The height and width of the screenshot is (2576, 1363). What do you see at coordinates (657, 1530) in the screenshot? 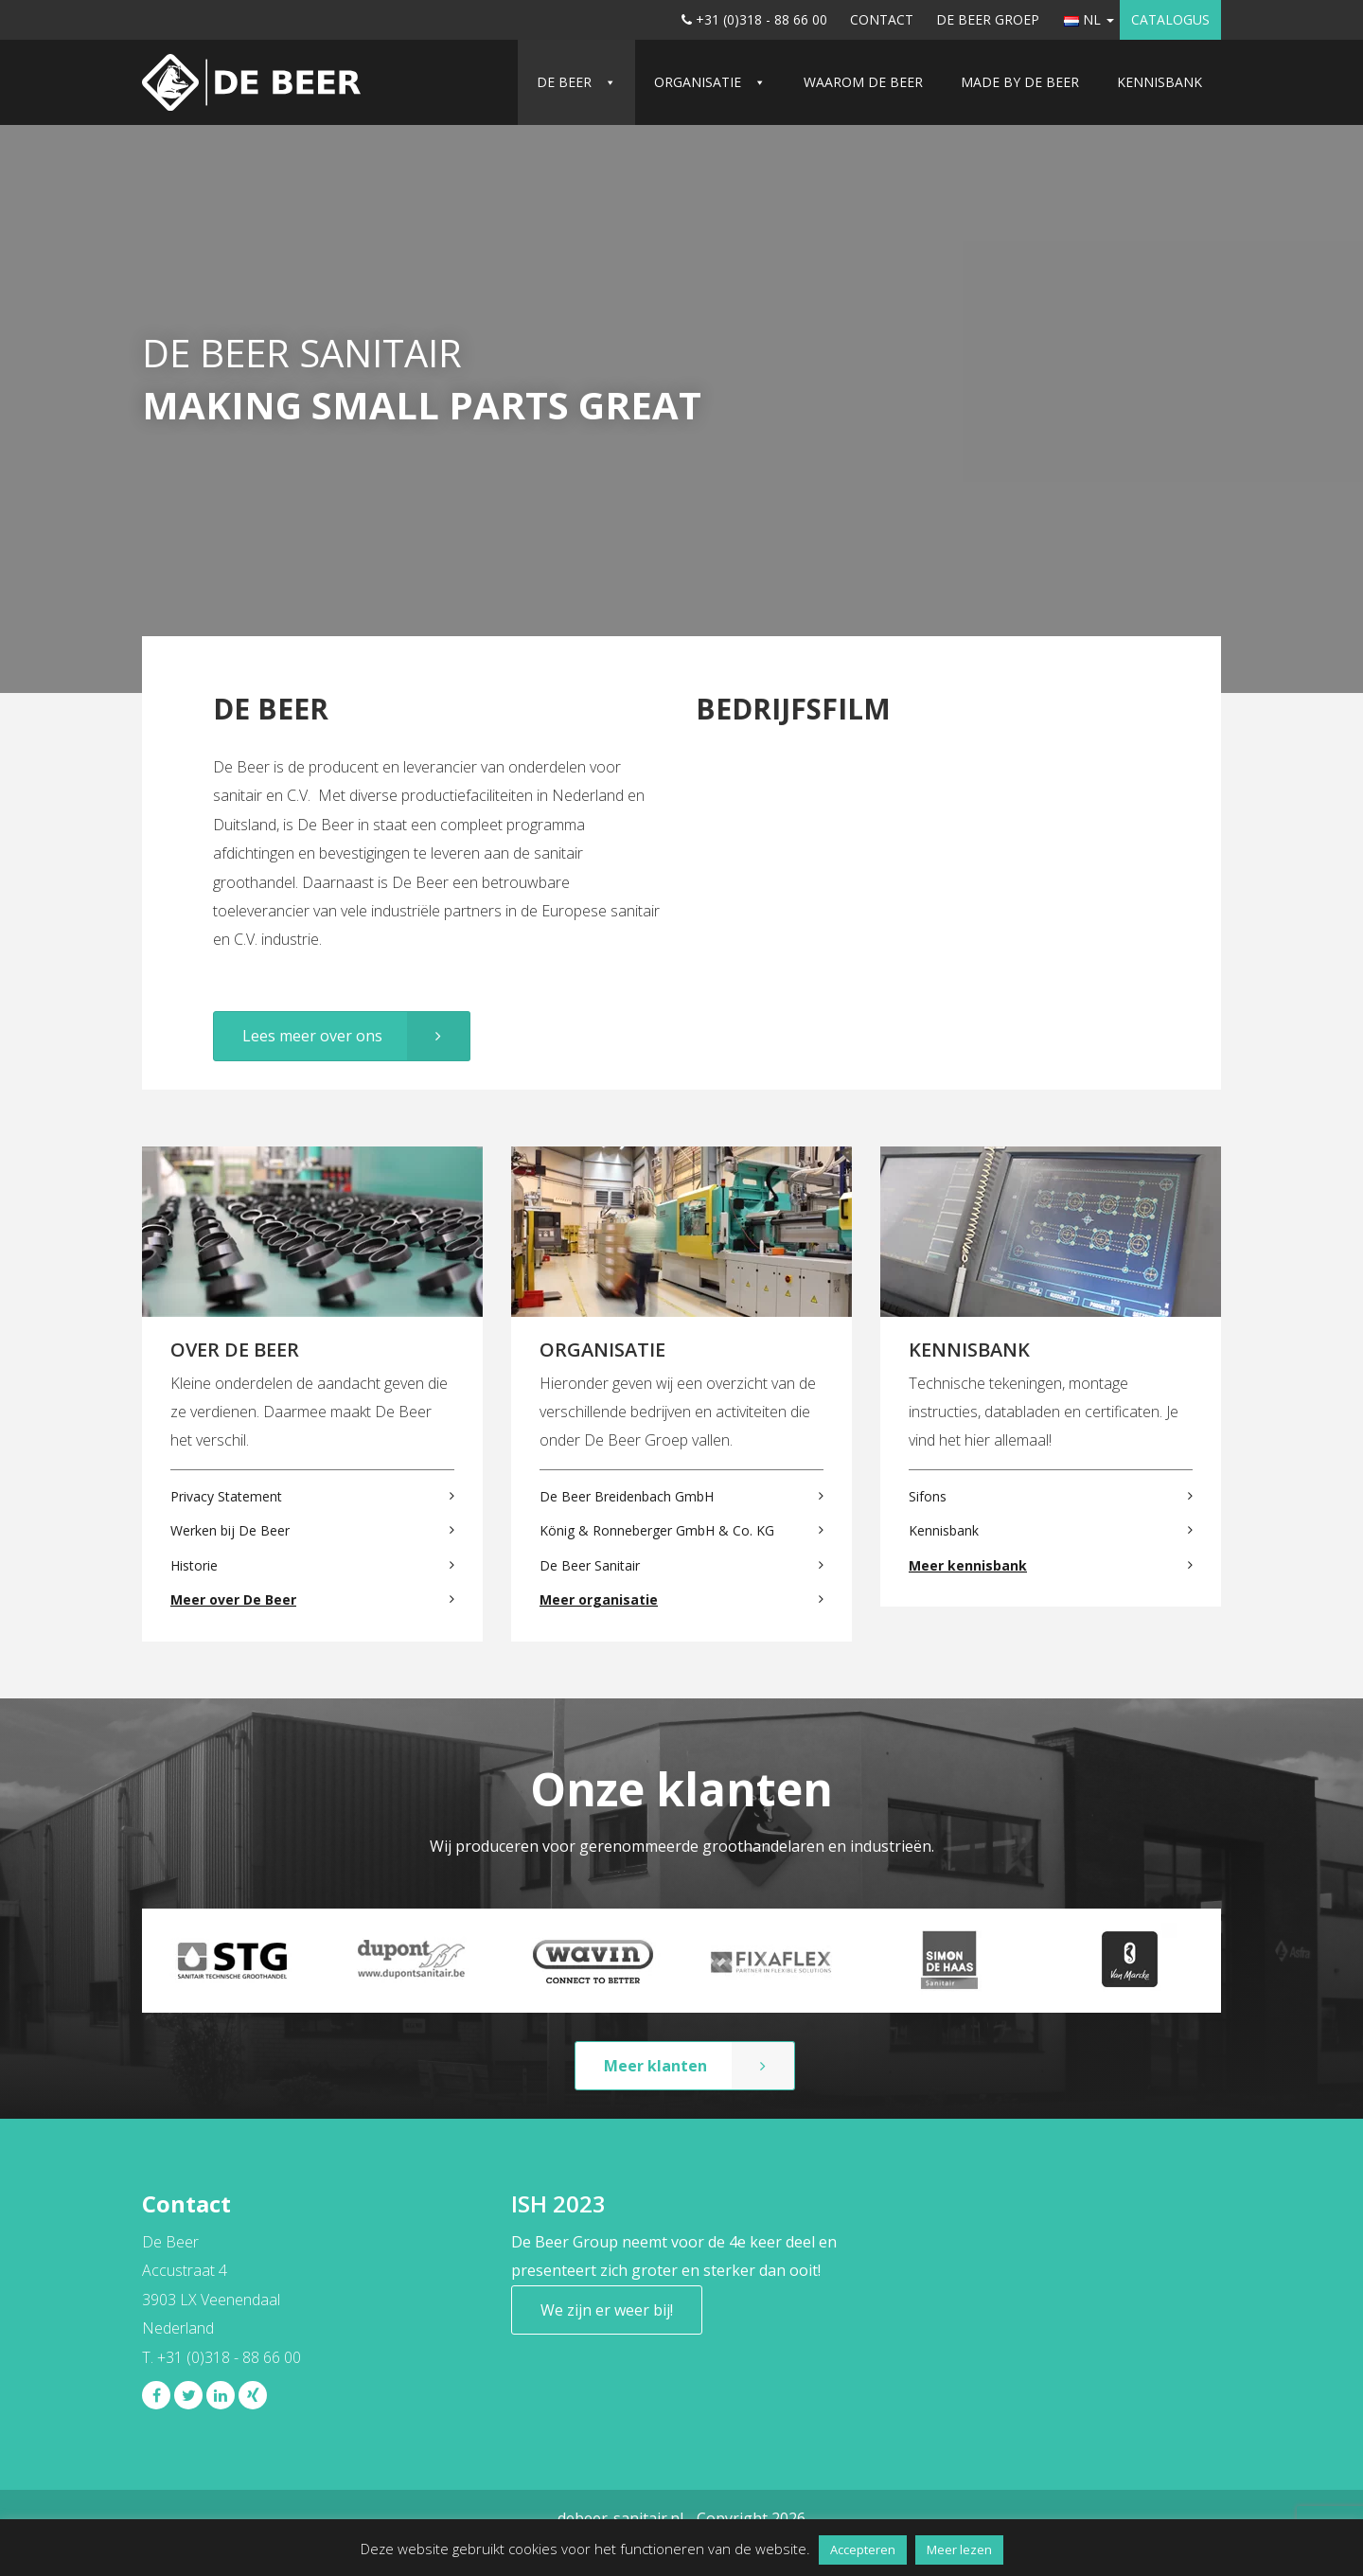
I see `König & Ronneberger GmbH & Co. KG` at bounding box center [657, 1530].